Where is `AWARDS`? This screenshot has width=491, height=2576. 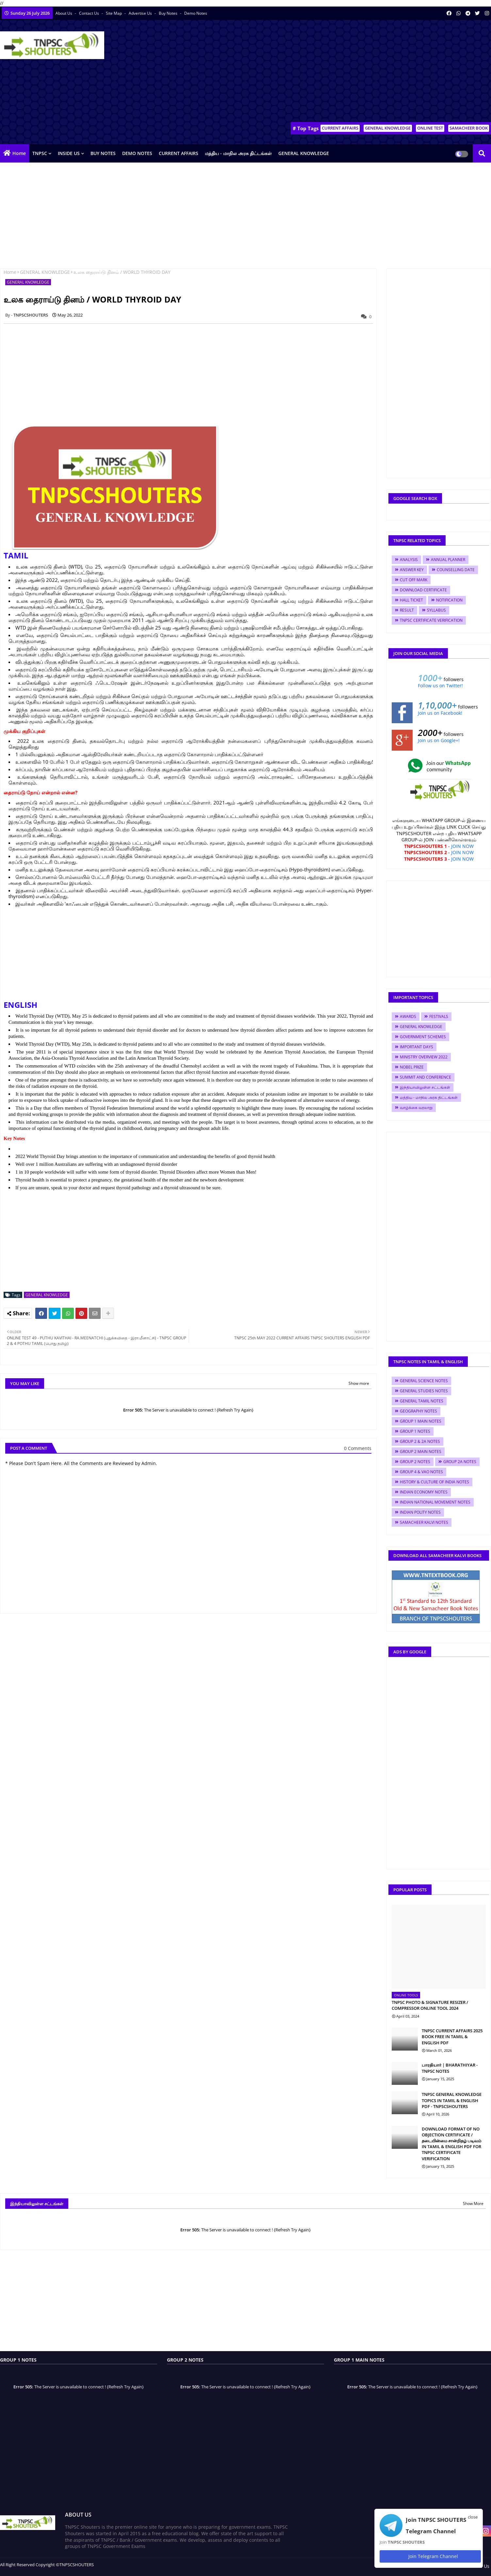
AWARDS is located at coordinates (408, 1016).